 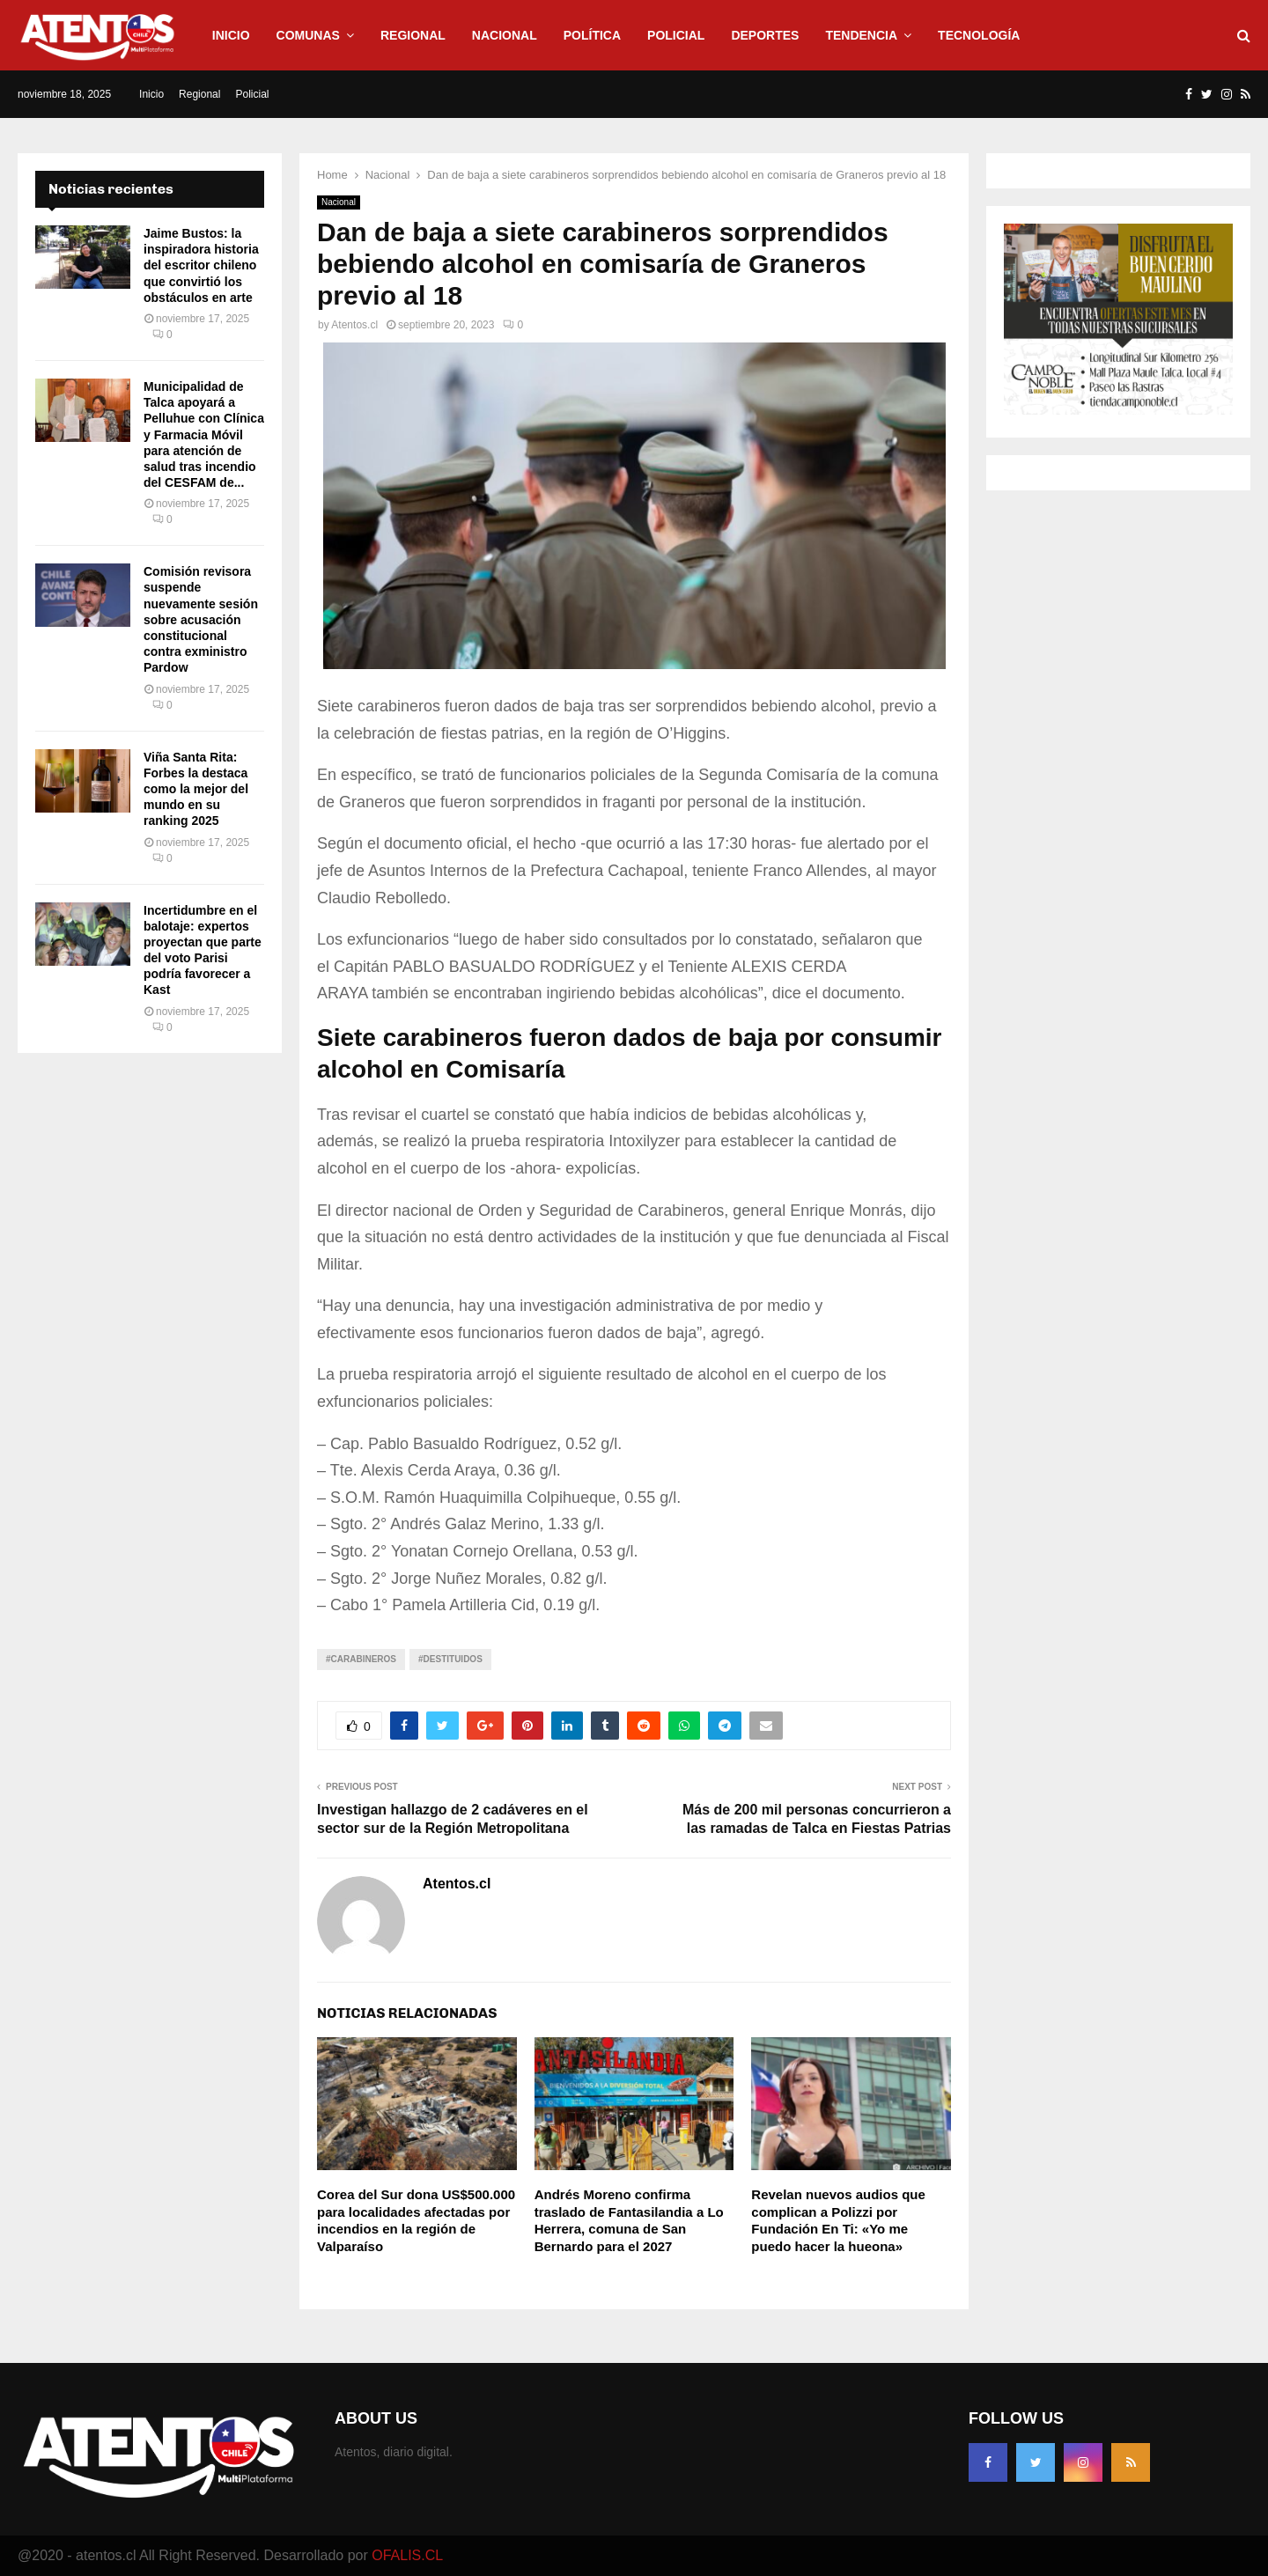 What do you see at coordinates (361, 1659) in the screenshot?
I see `#Carabineros` at bounding box center [361, 1659].